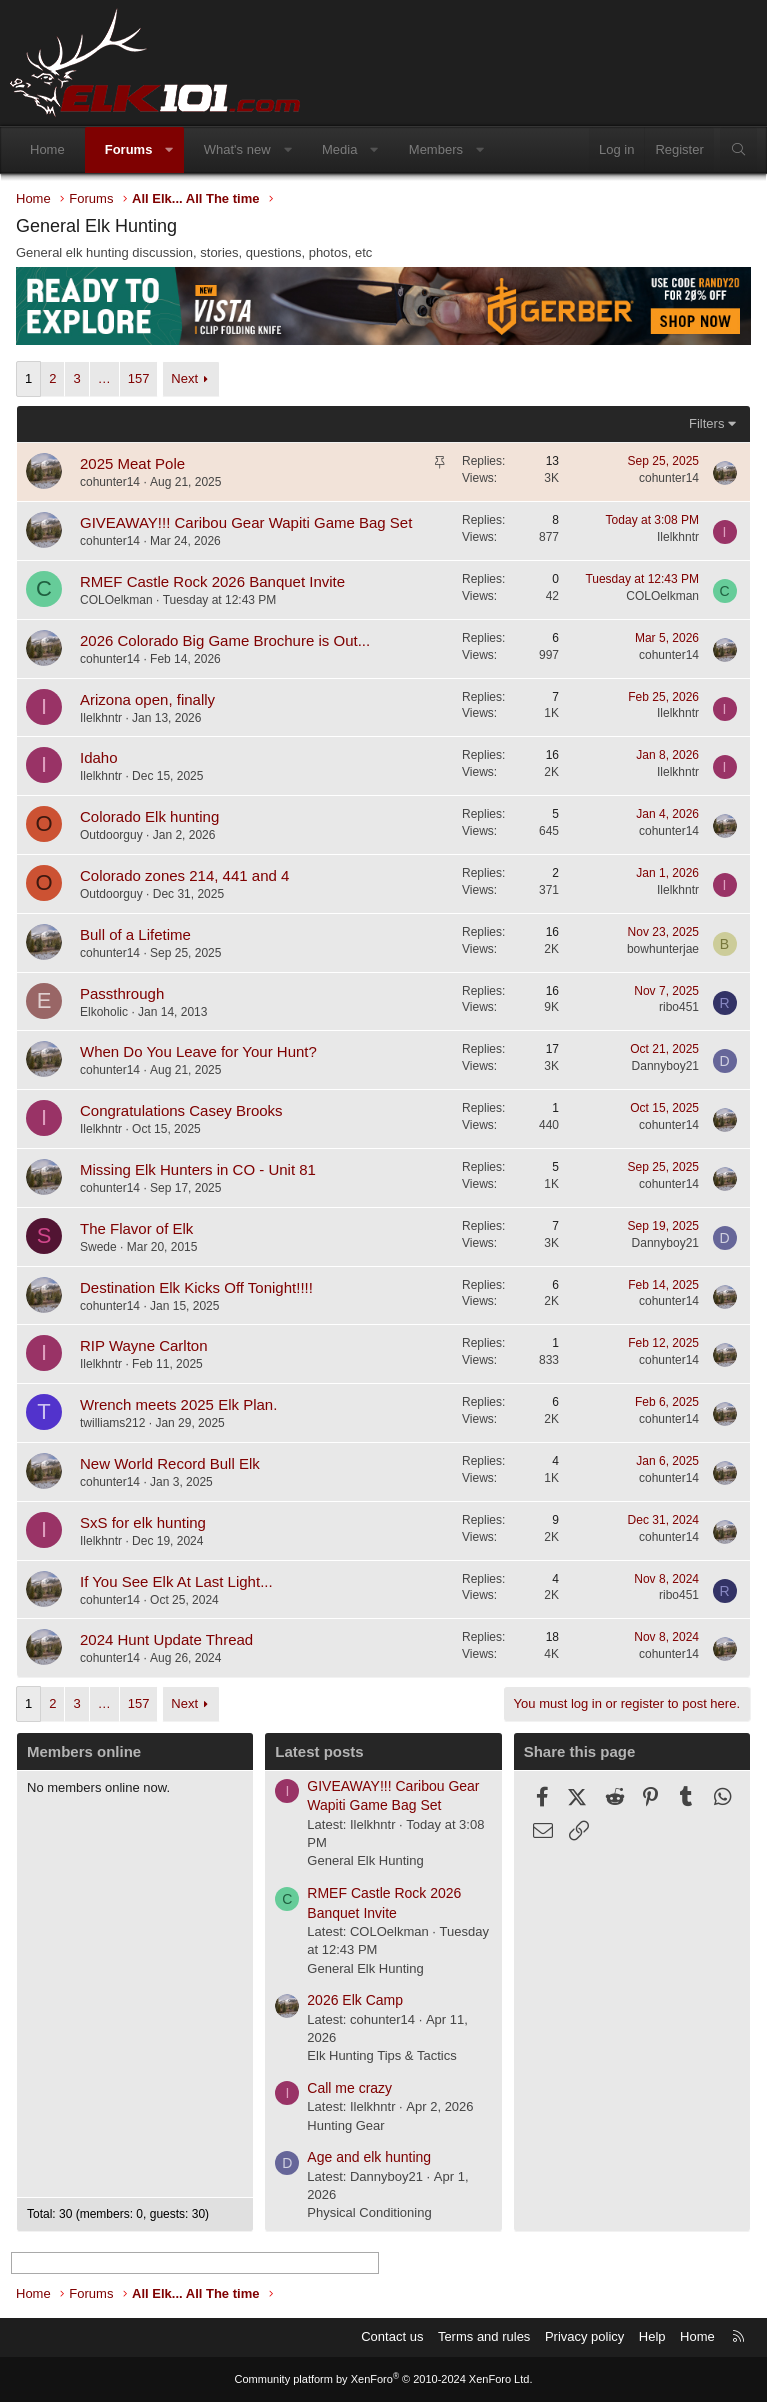 This screenshot has height=2402, width=767. Describe the element at coordinates (184, 875) in the screenshot. I see `Colorado zones 214, 441 and 4` at that location.